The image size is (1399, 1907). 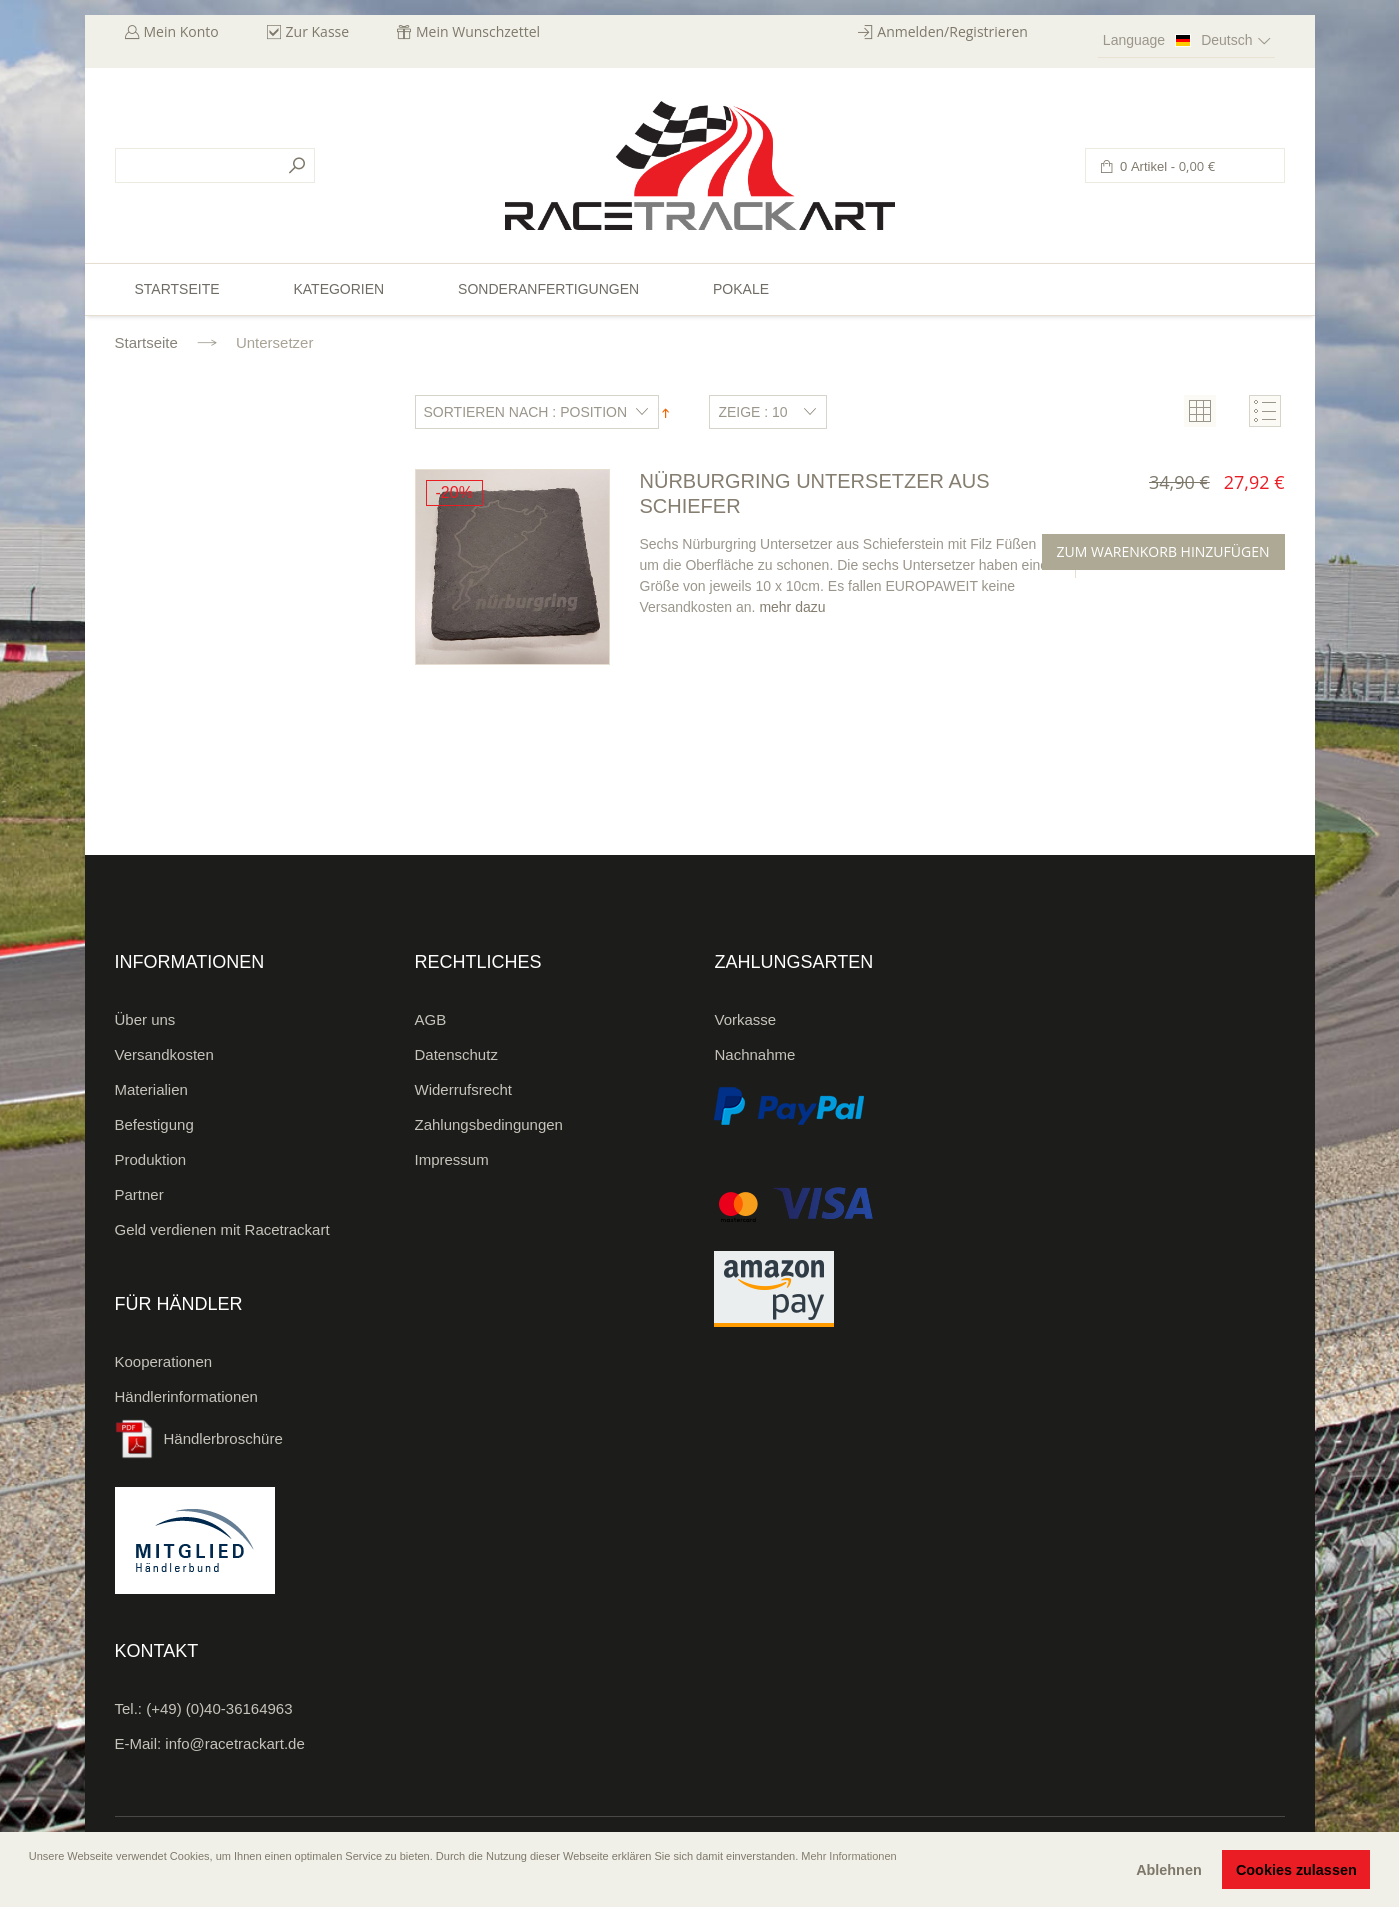 I want to click on Partner, so click(x=139, y=1194).